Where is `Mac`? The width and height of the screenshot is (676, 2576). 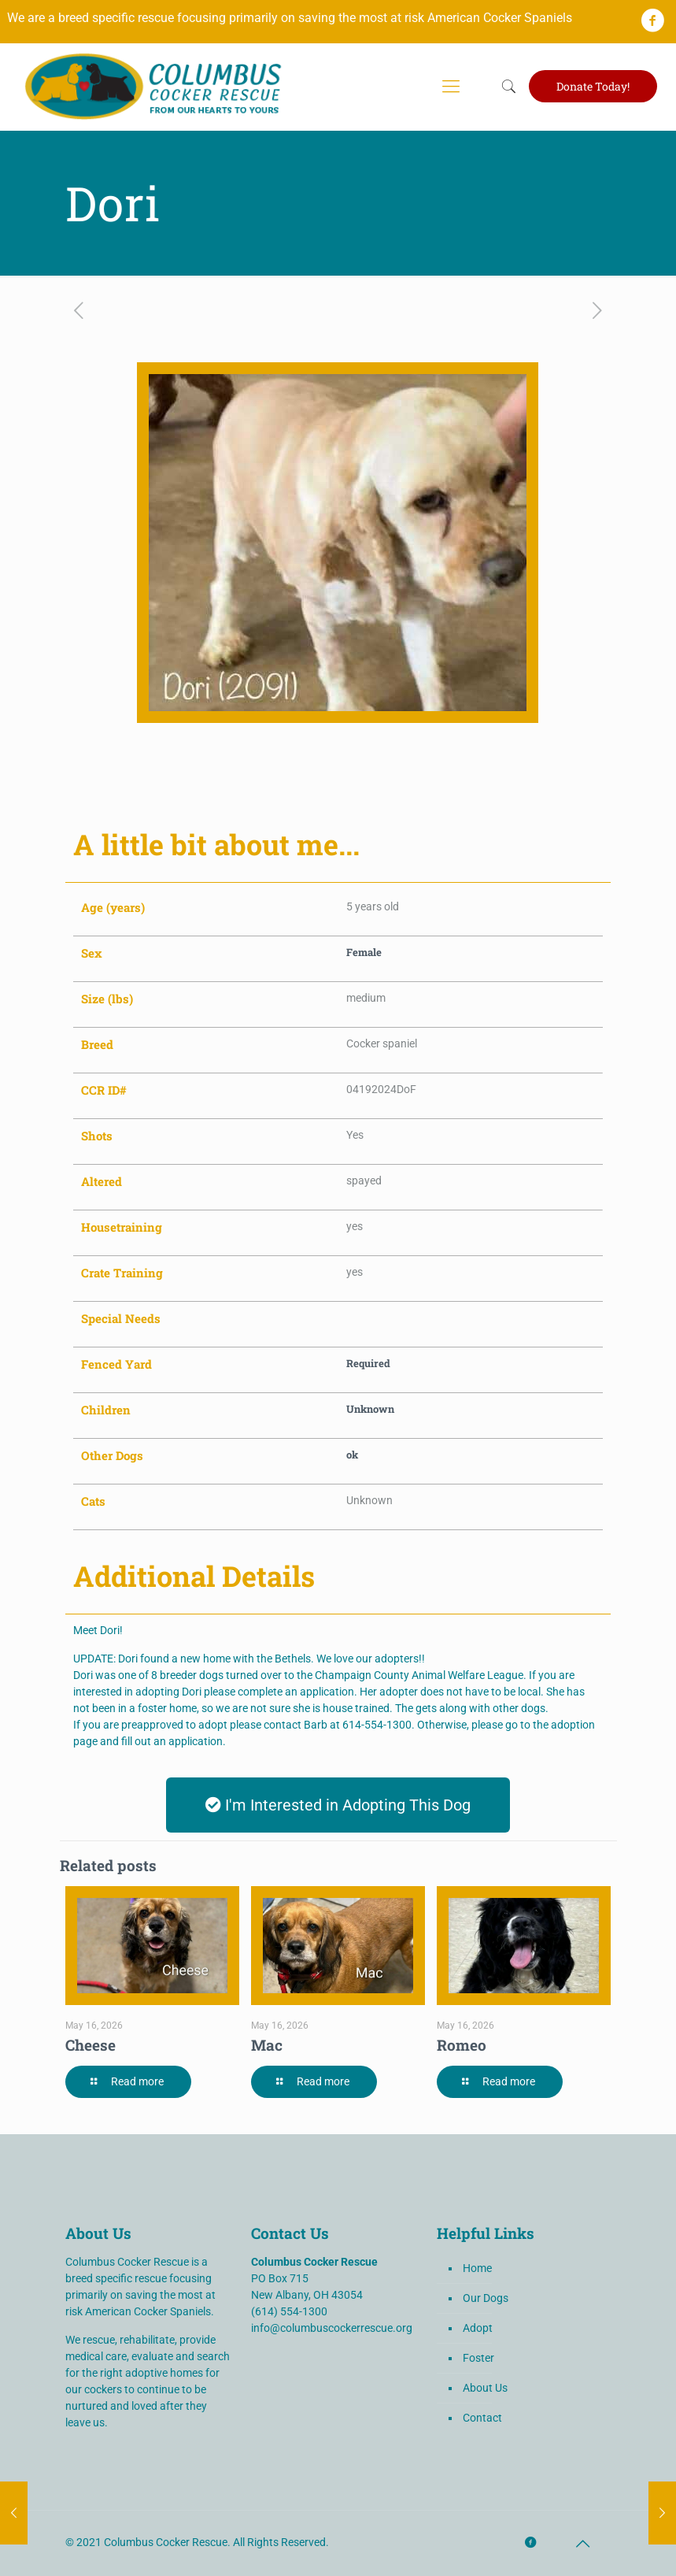
Mac is located at coordinates (267, 2045).